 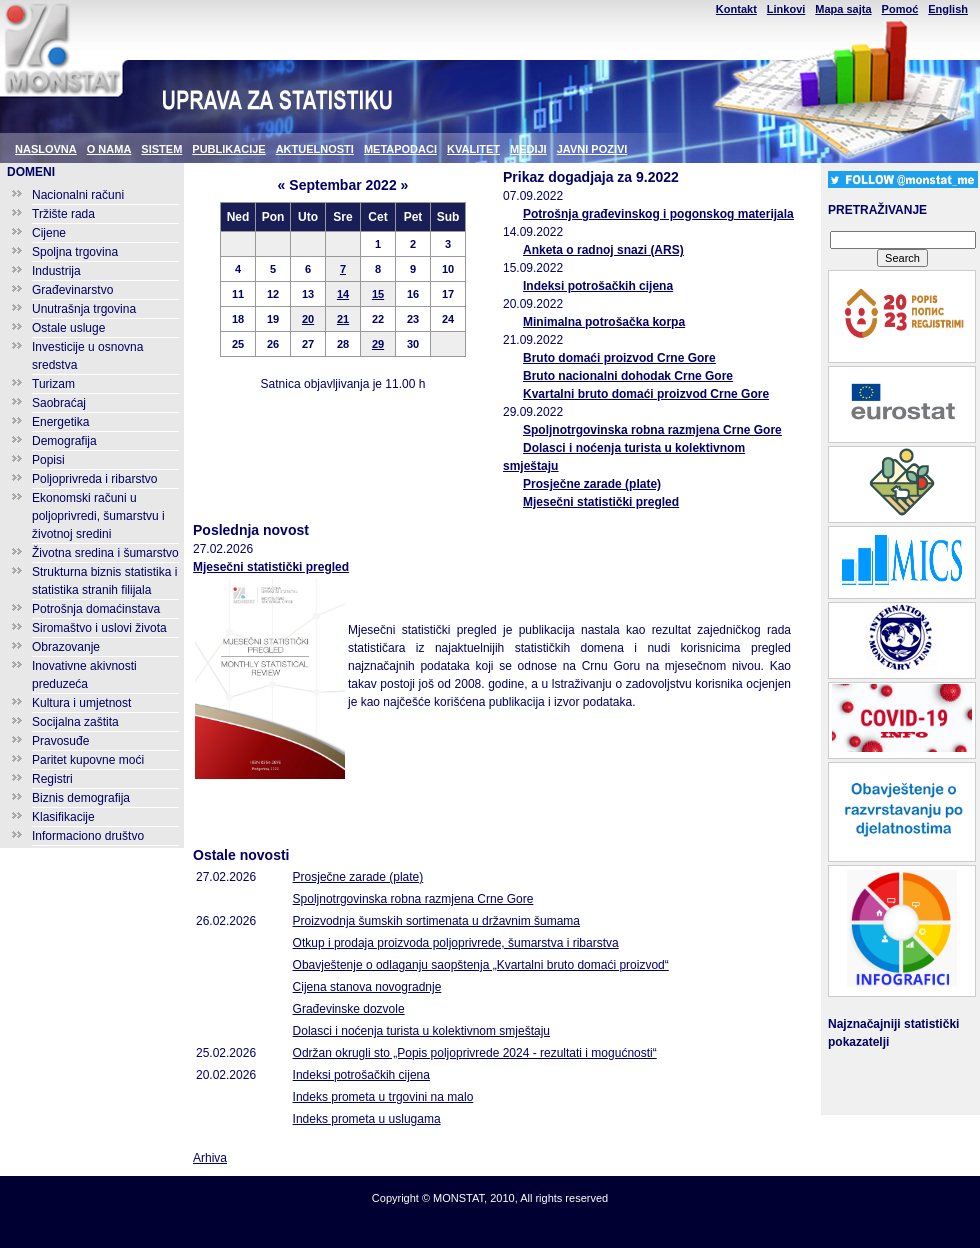 I want to click on Energetika, so click(x=60, y=422).